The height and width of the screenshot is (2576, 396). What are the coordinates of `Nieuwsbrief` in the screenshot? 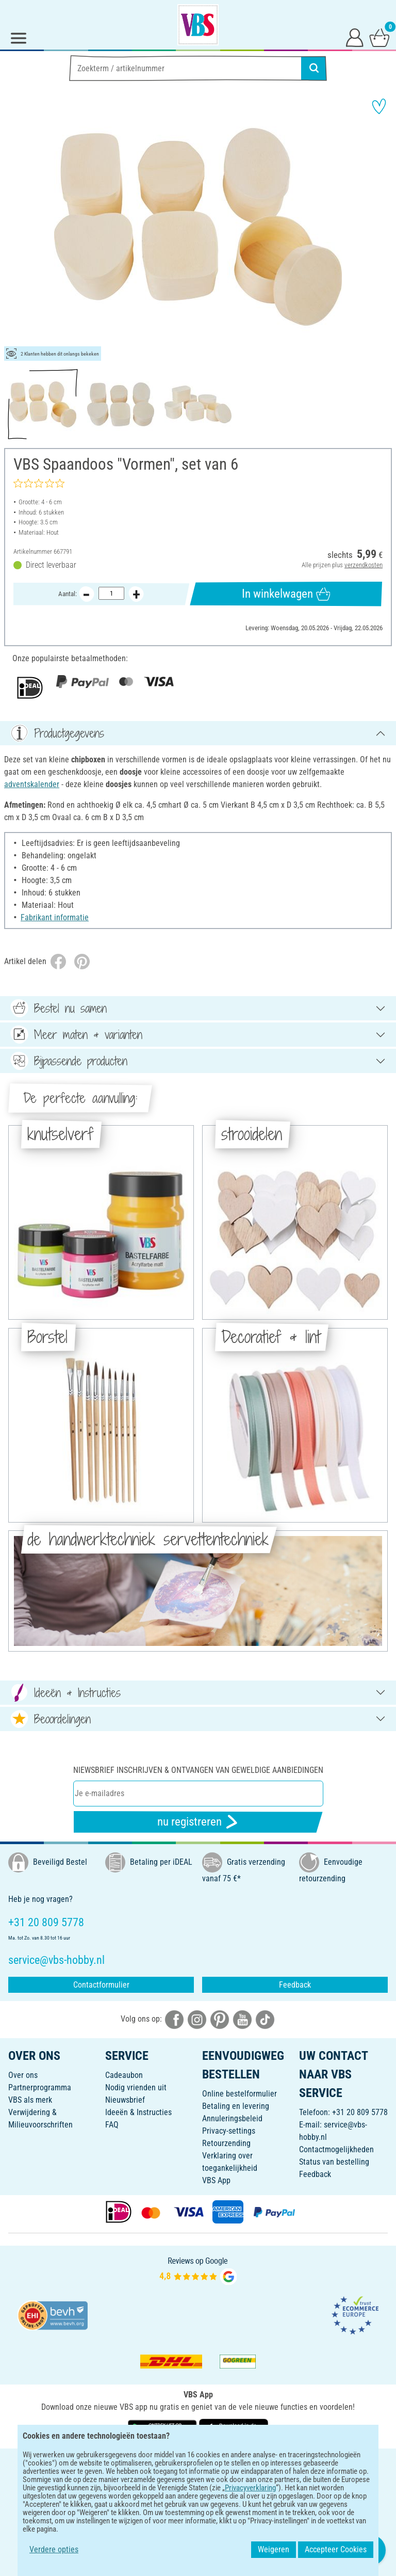 It's located at (125, 2100).